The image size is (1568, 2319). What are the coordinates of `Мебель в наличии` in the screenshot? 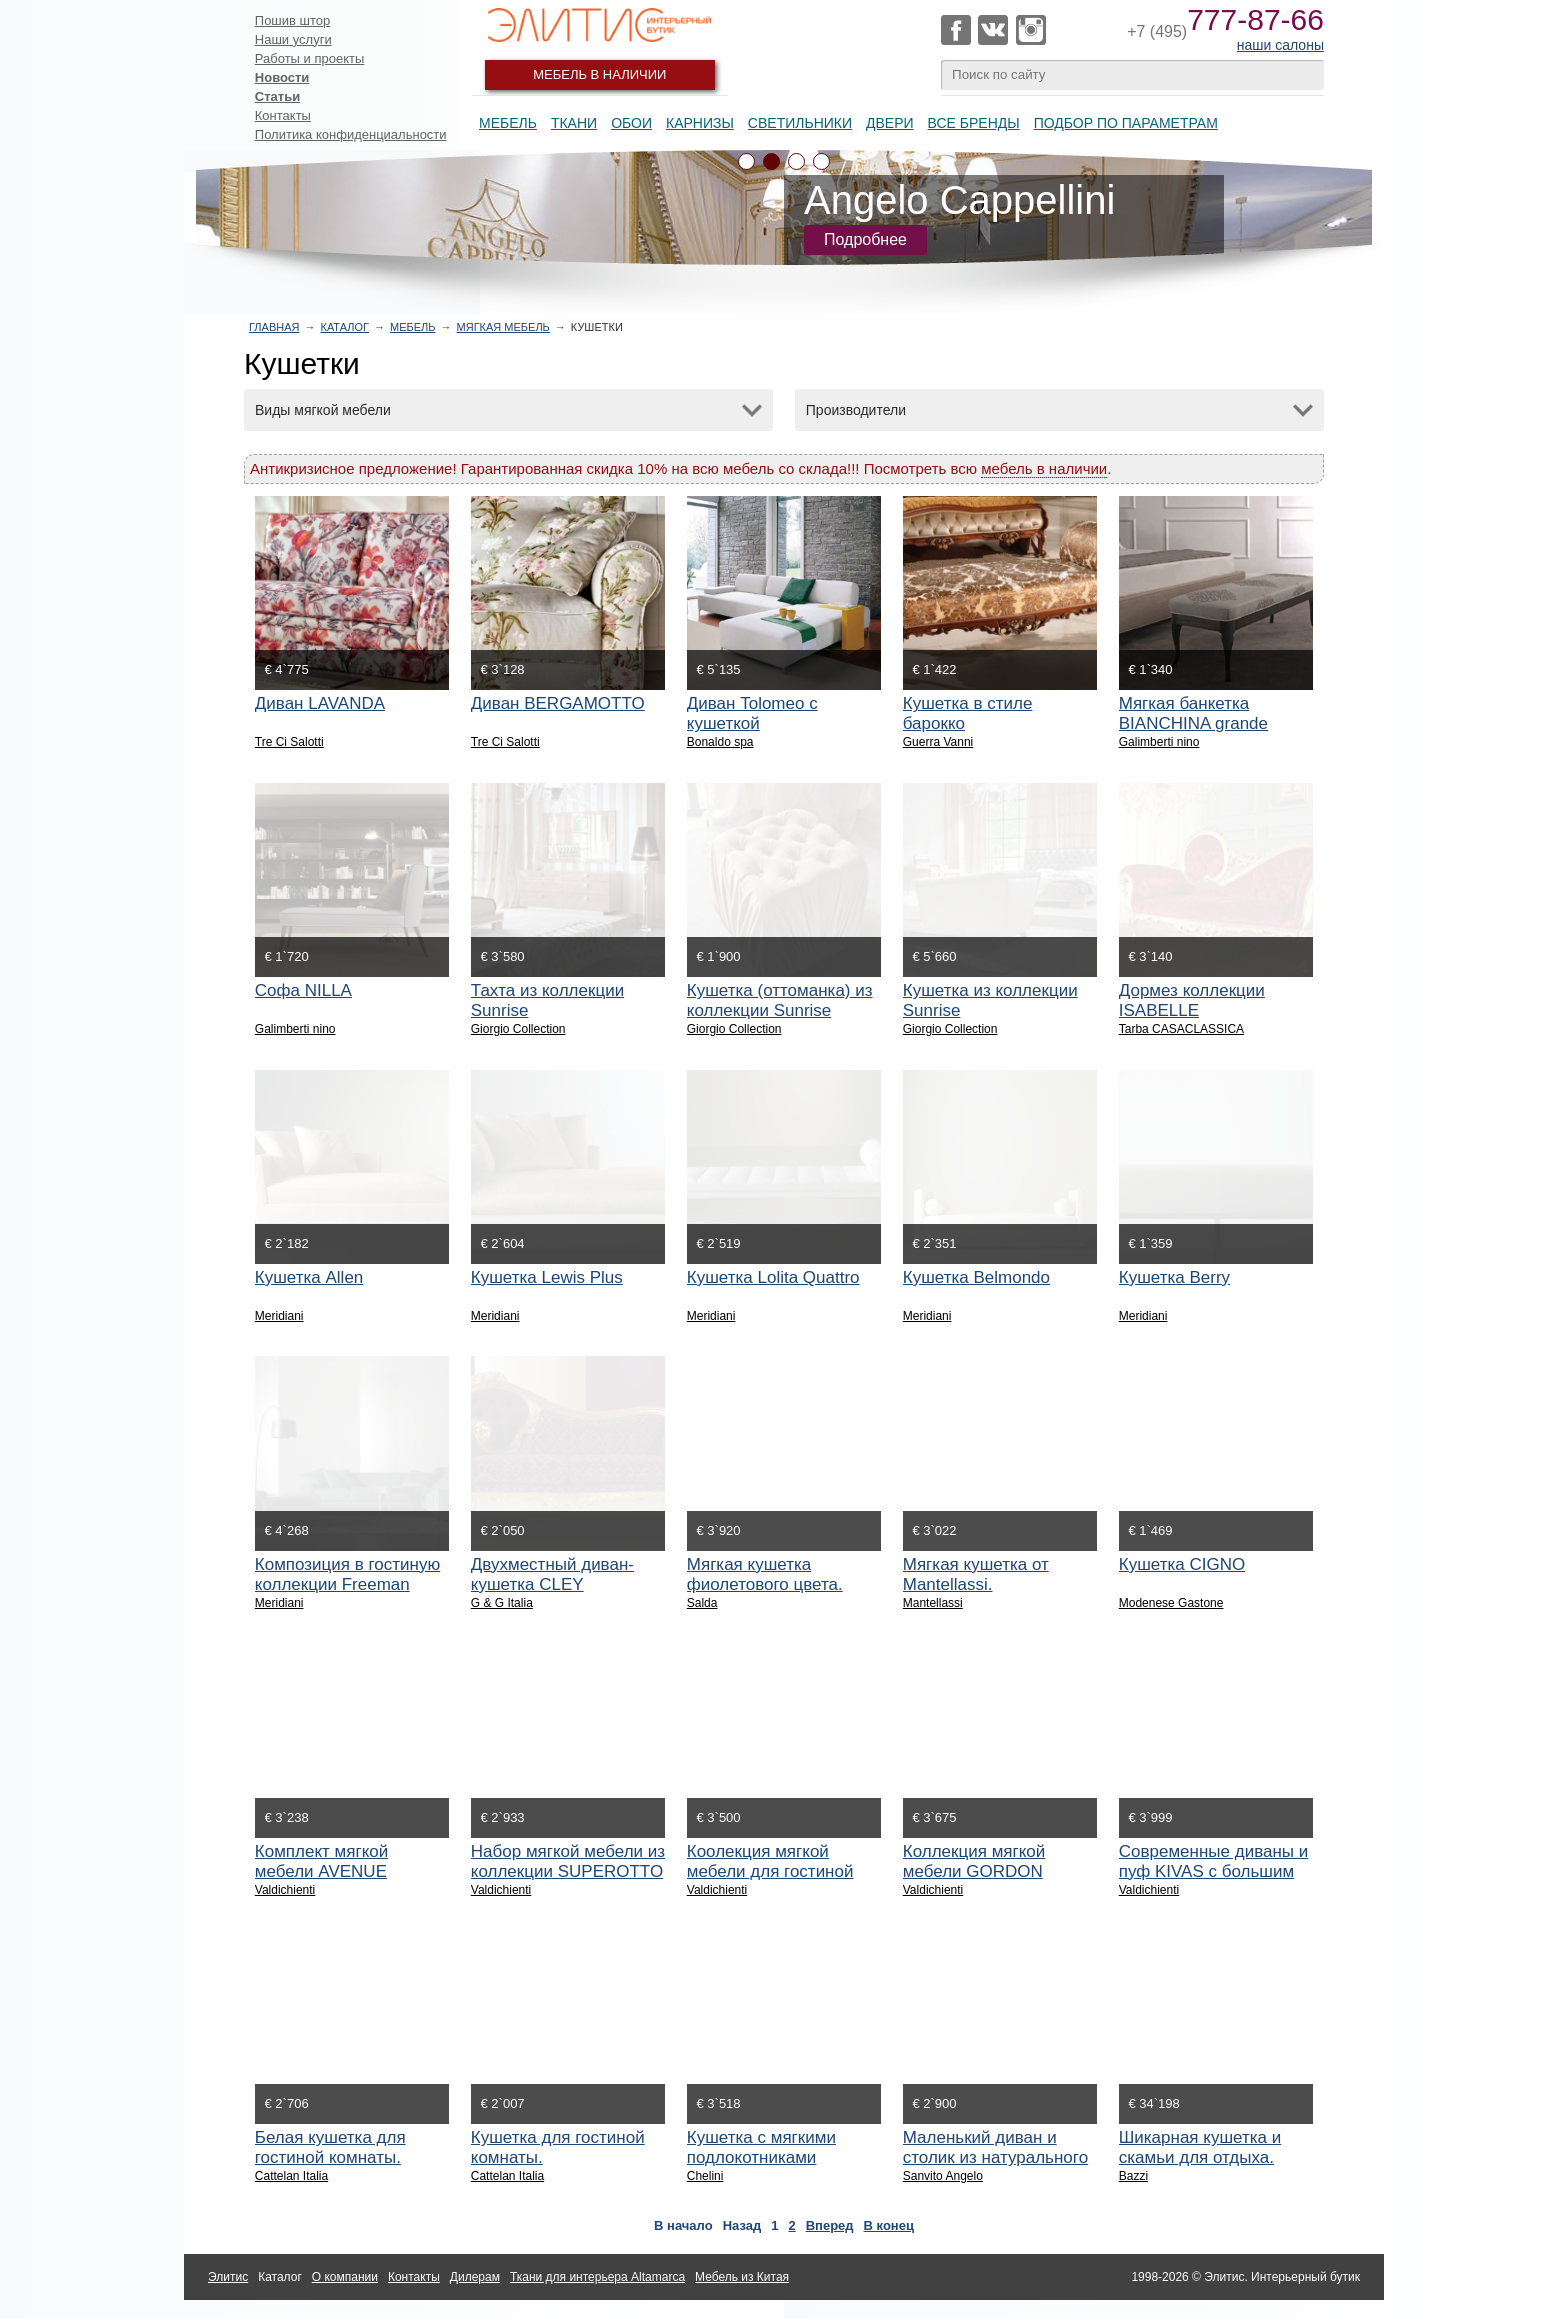 It's located at (599, 74).